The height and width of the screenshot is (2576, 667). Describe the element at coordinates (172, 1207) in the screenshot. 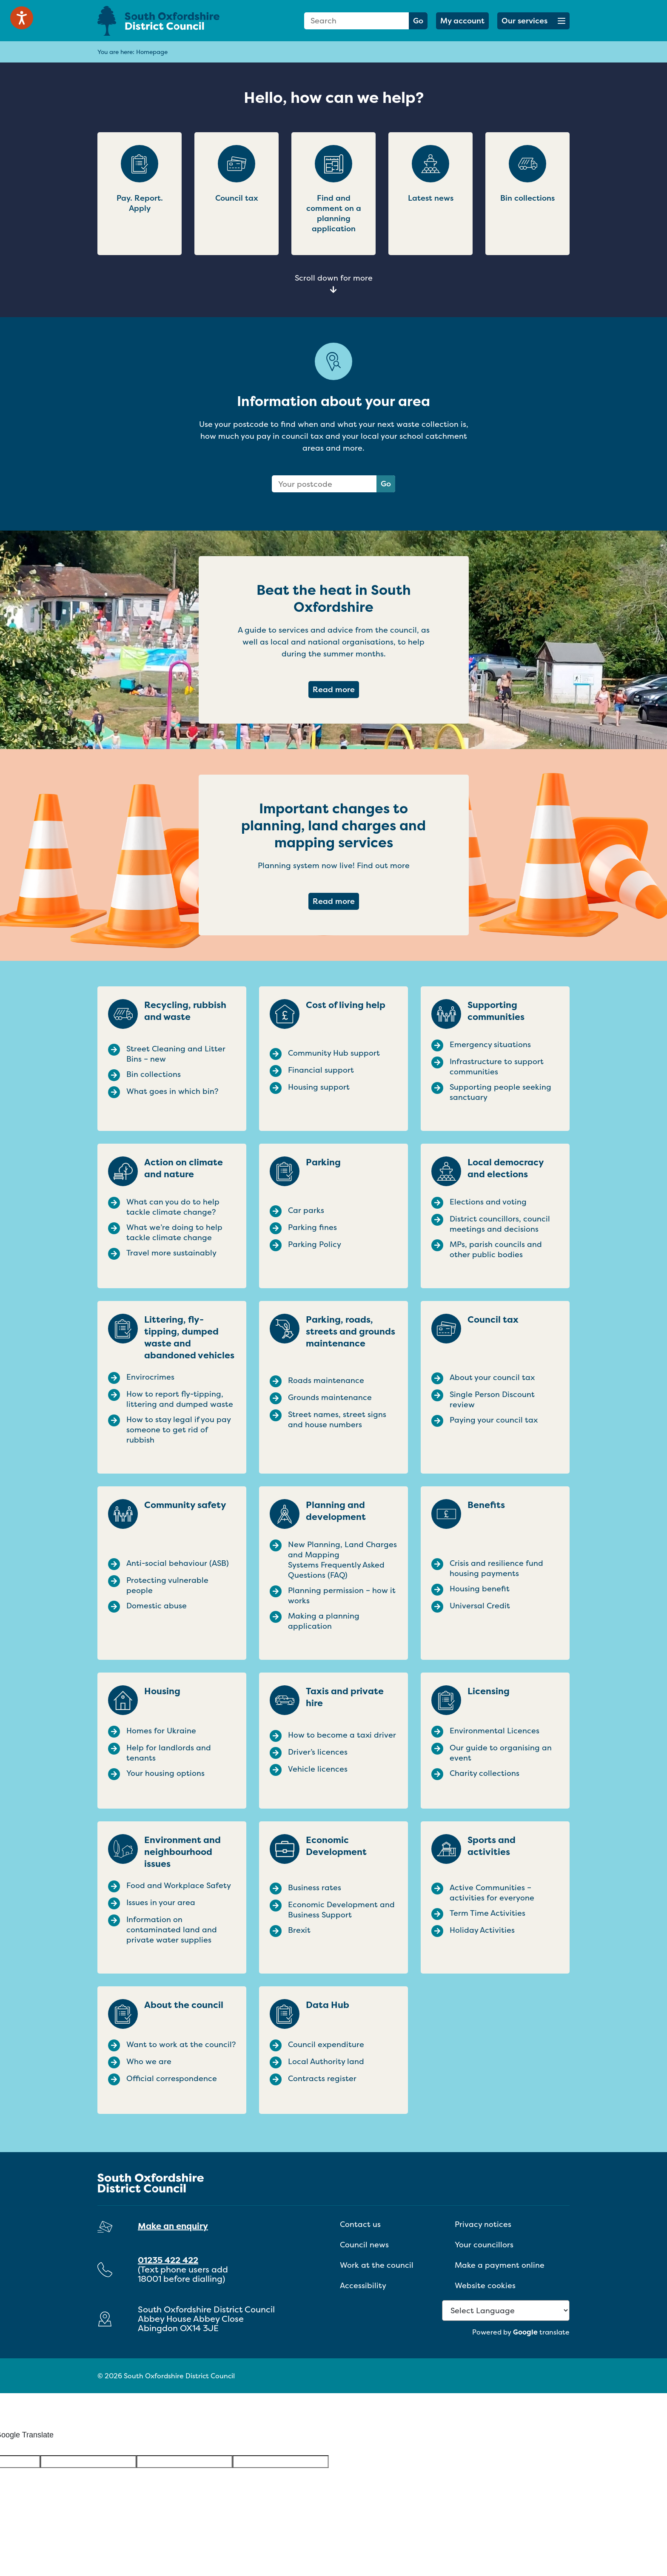

I see `What can you do to help tackle climate change?` at that location.